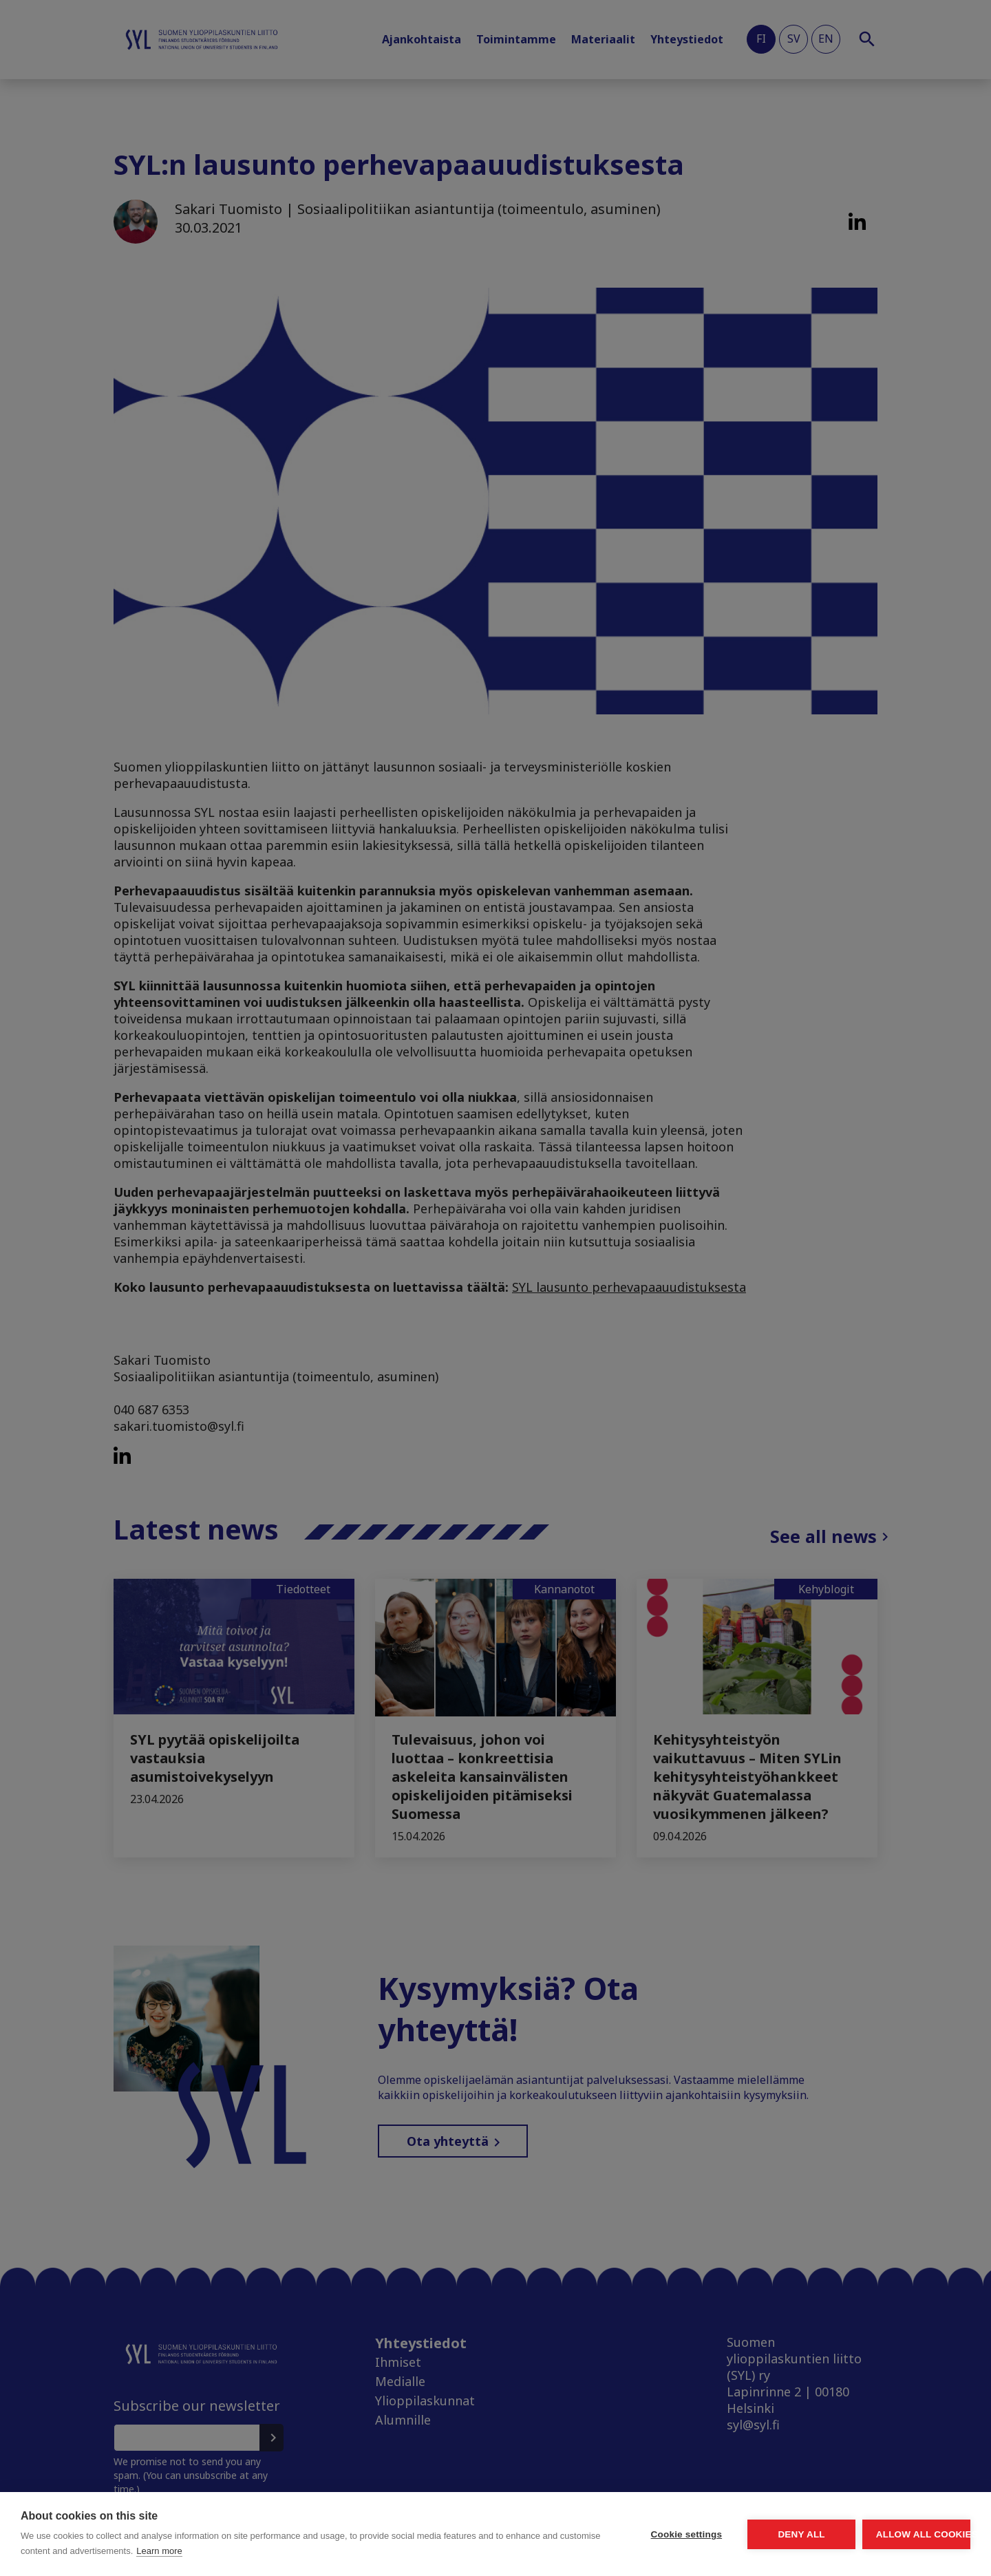 This screenshot has height=2576, width=991. I want to click on Deny all, so click(724, 2534).